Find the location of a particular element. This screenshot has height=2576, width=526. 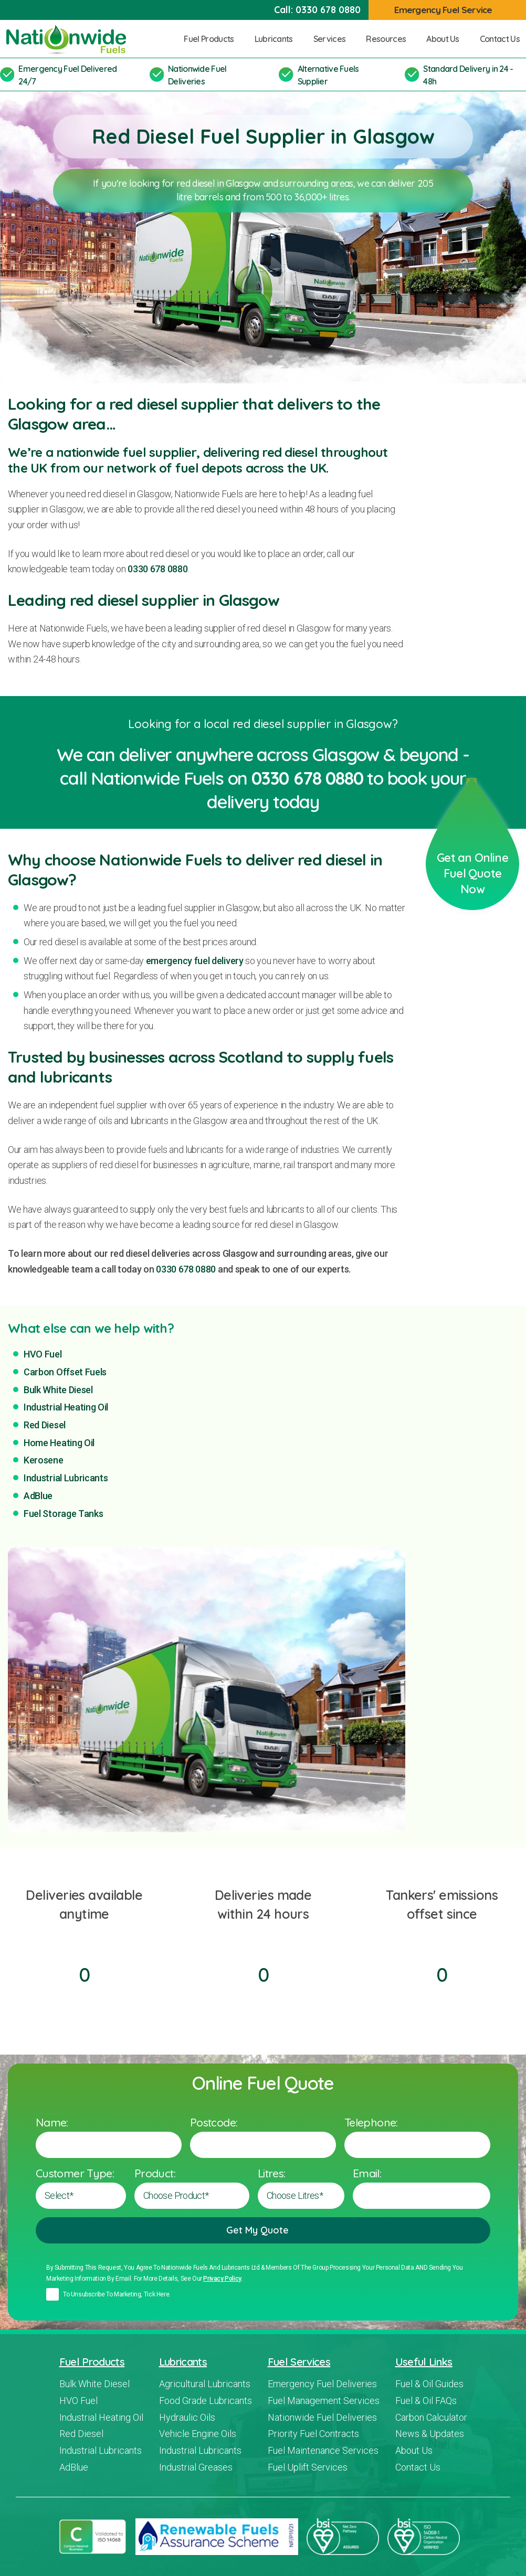

Vehicle Engine Oils is located at coordinates (197, 2433).